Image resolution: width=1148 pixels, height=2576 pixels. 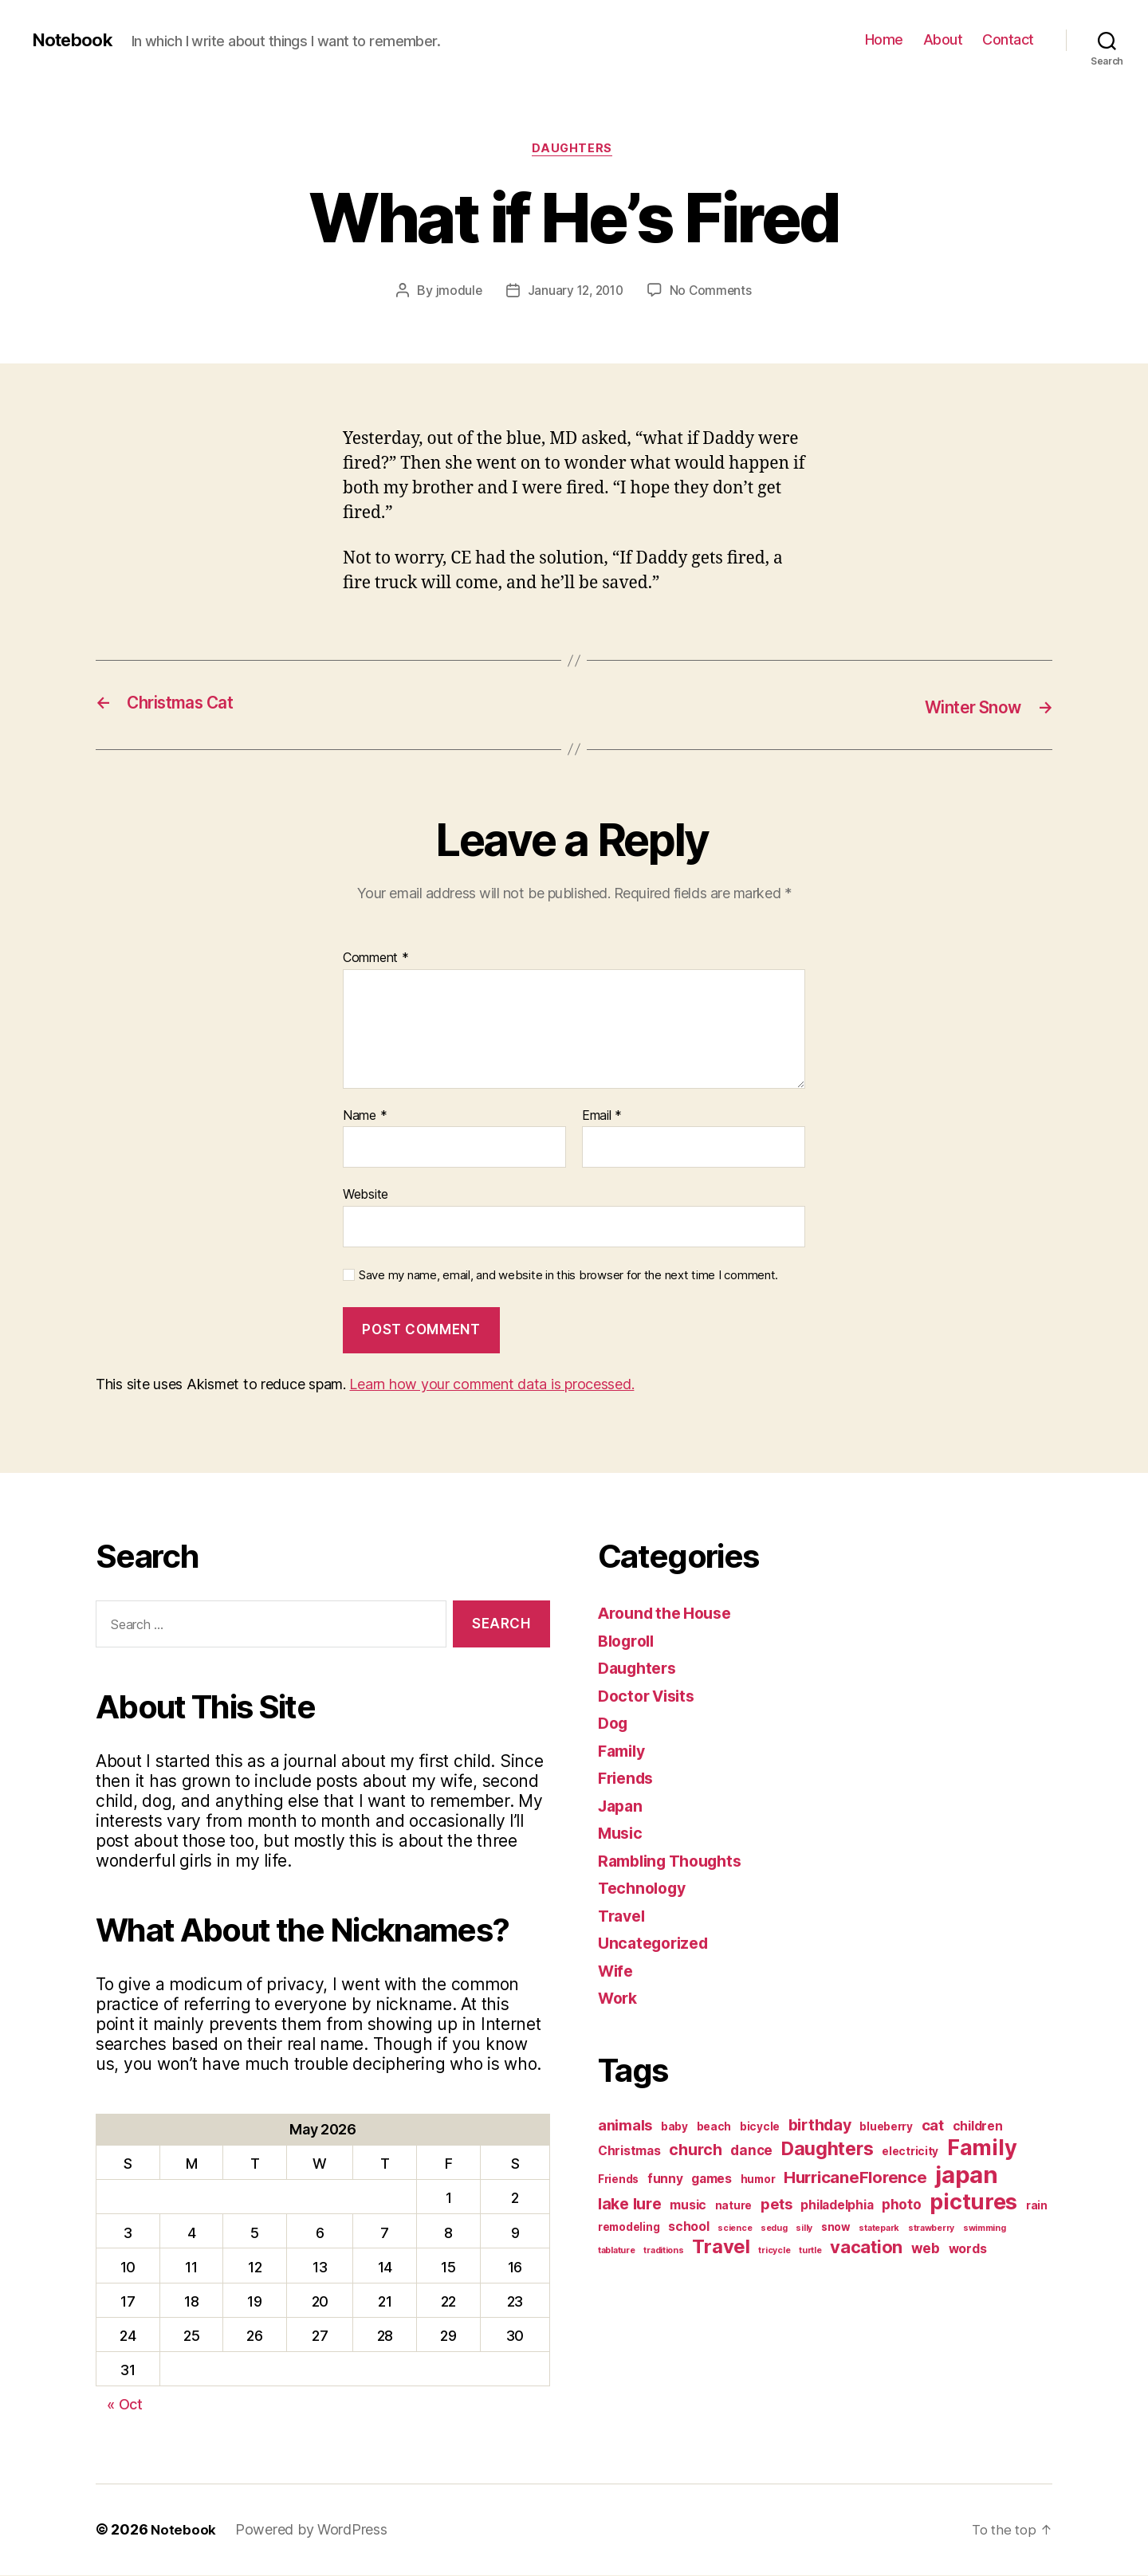 I want to click on Powered by WordPress, so click(x=312, y=2531).